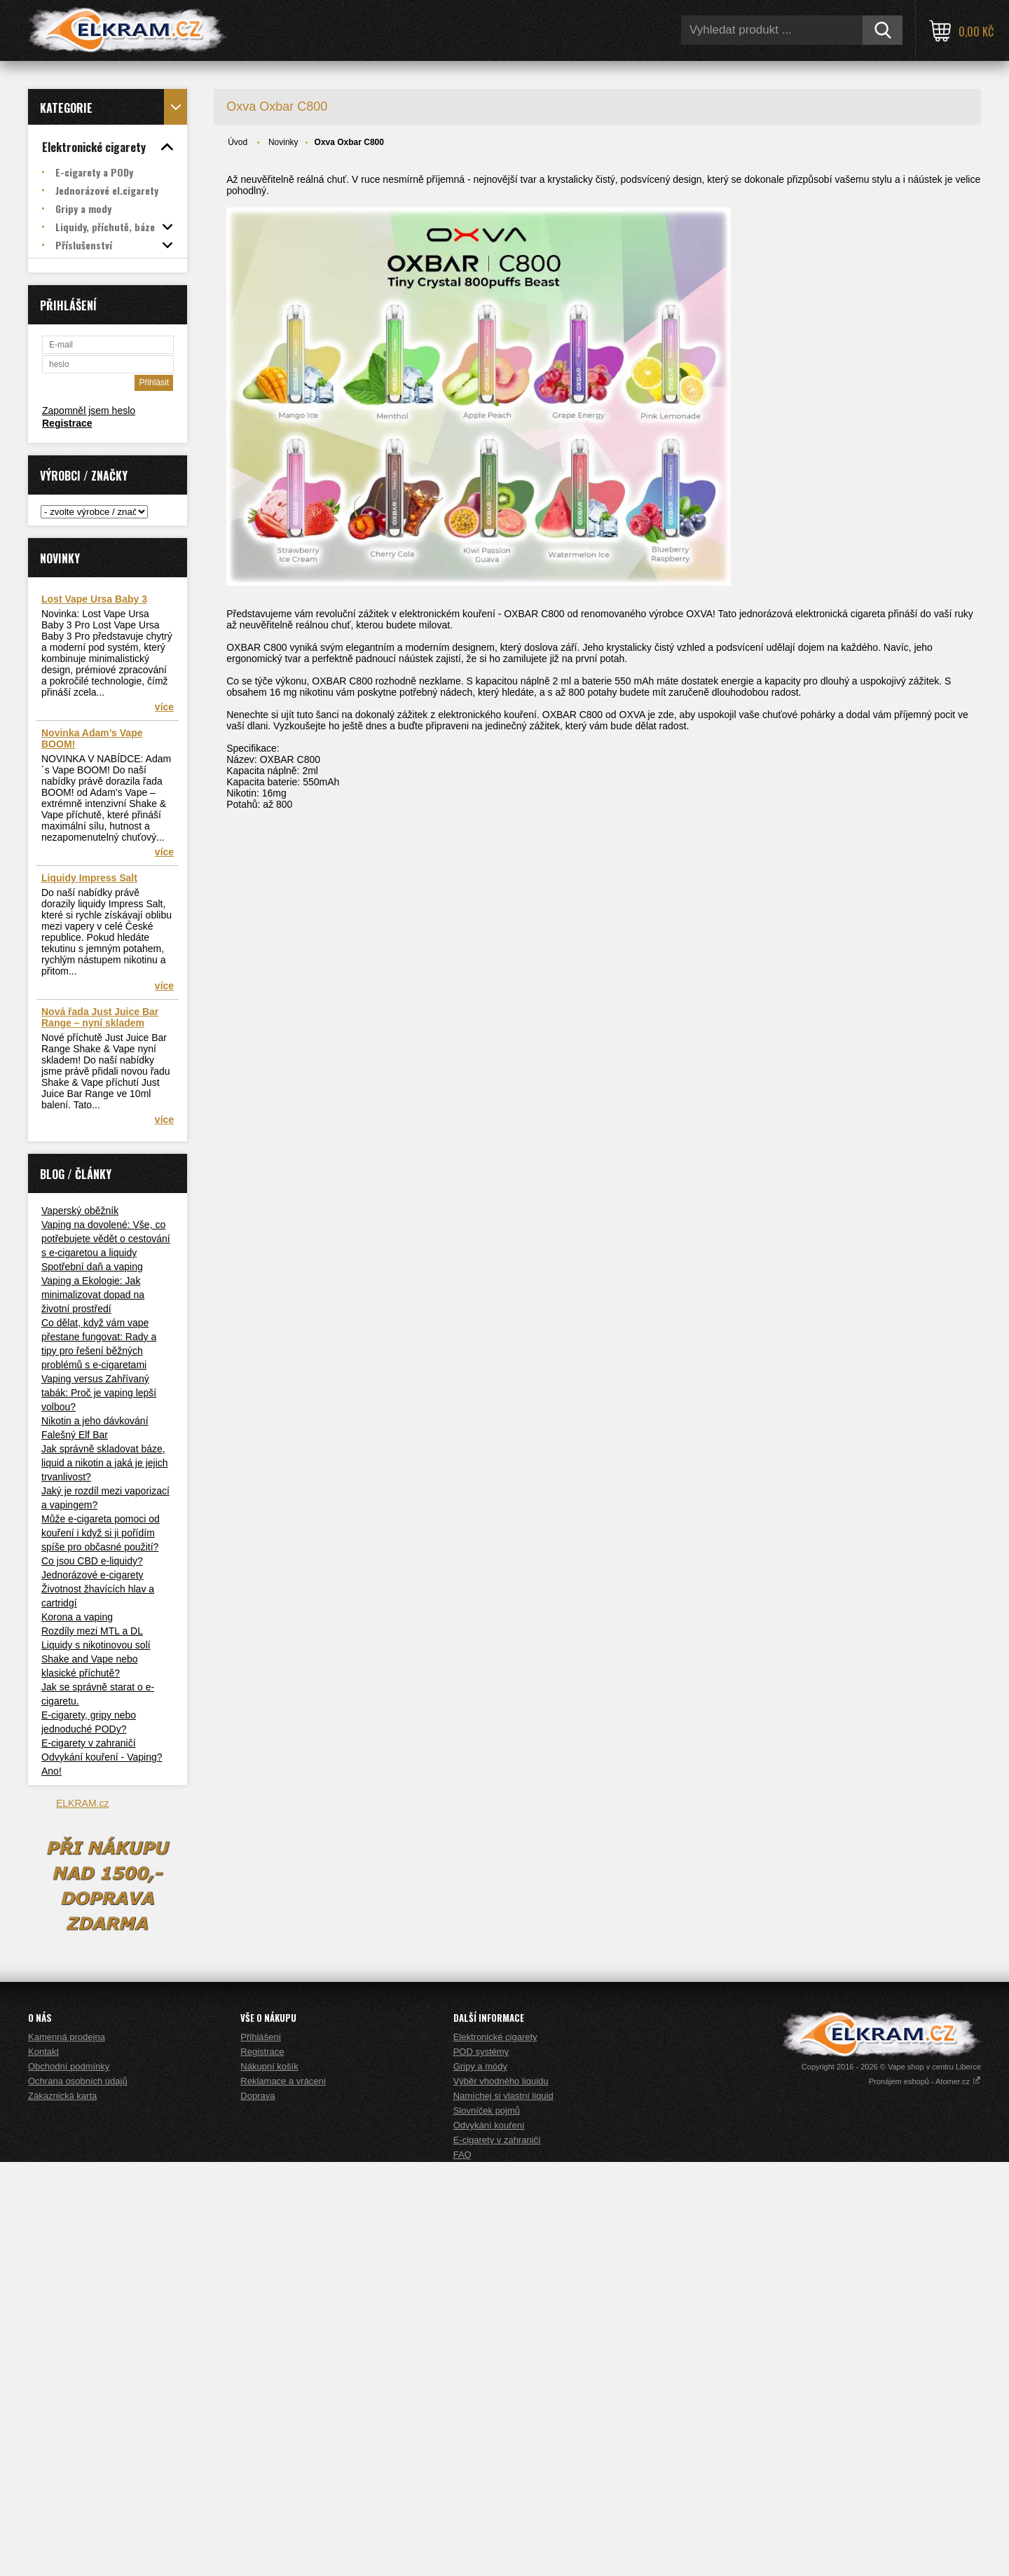 The height and width of the screenshot is (2576, 1009). I want to click on Úvod, so click(237, 142).